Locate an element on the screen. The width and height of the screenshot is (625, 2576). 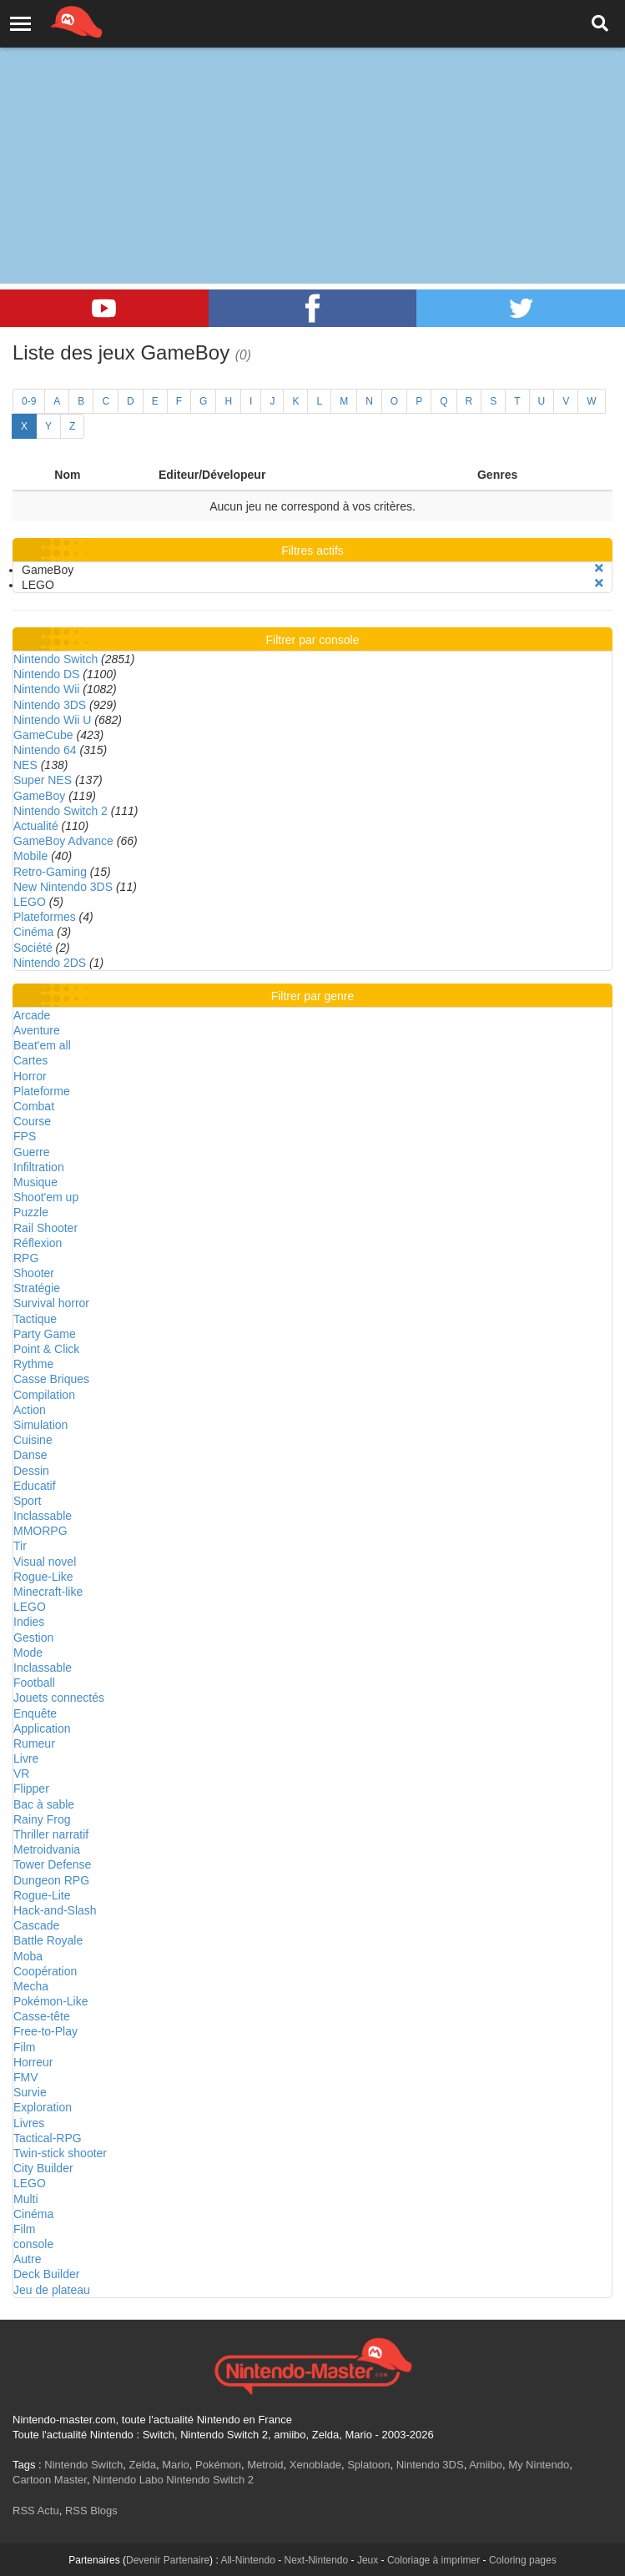
0-9 is located at coordinates (29, 401).